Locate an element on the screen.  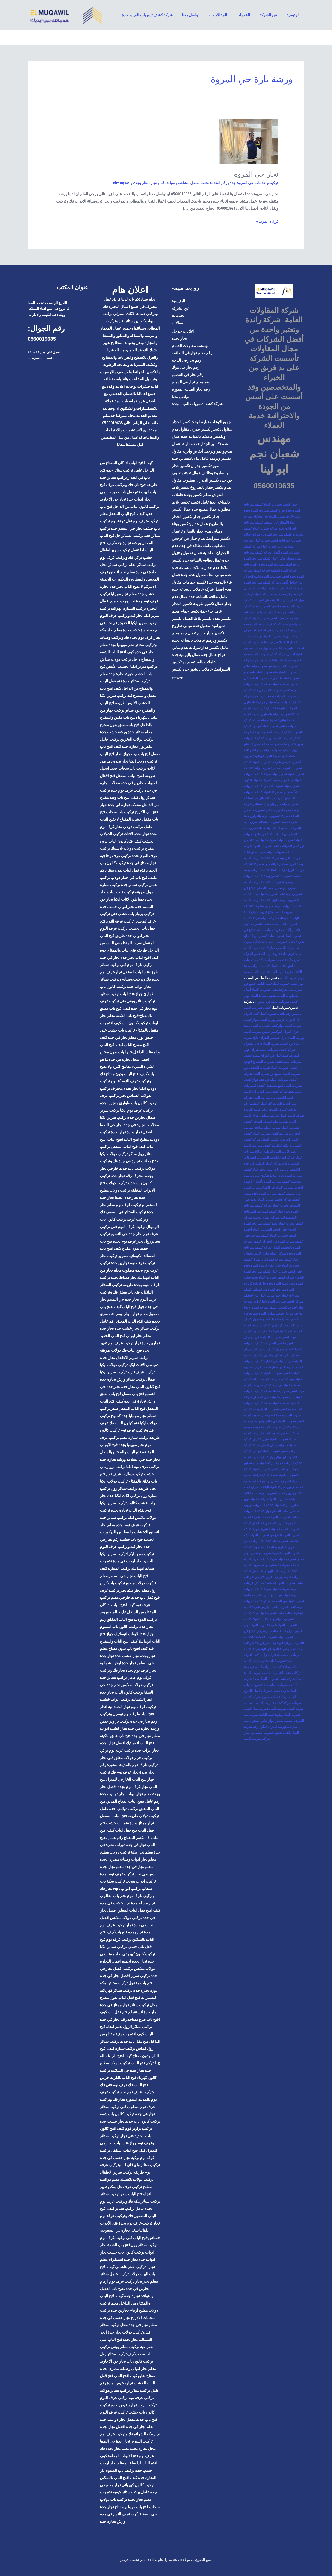
كشف تسربات الاسطح بجدة is located at coordinates (281, 891).